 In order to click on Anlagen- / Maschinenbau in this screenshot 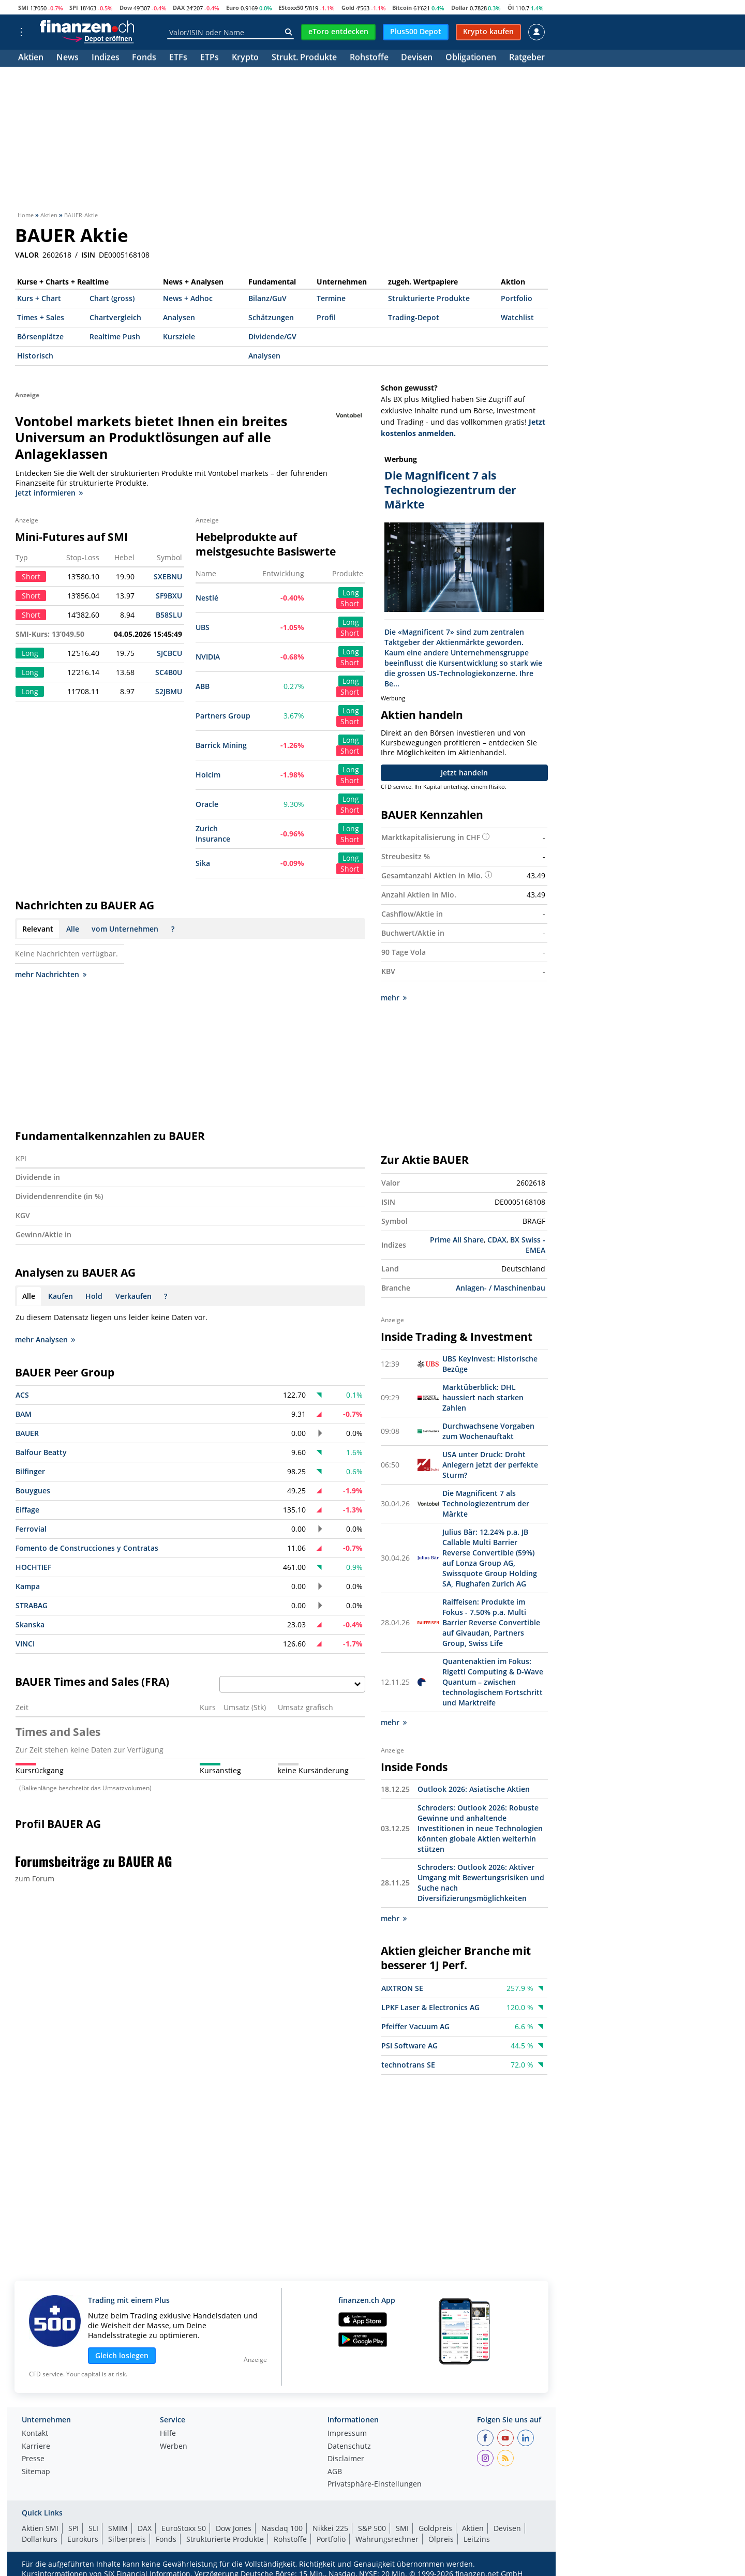, I will do `click(500, 1288)`.